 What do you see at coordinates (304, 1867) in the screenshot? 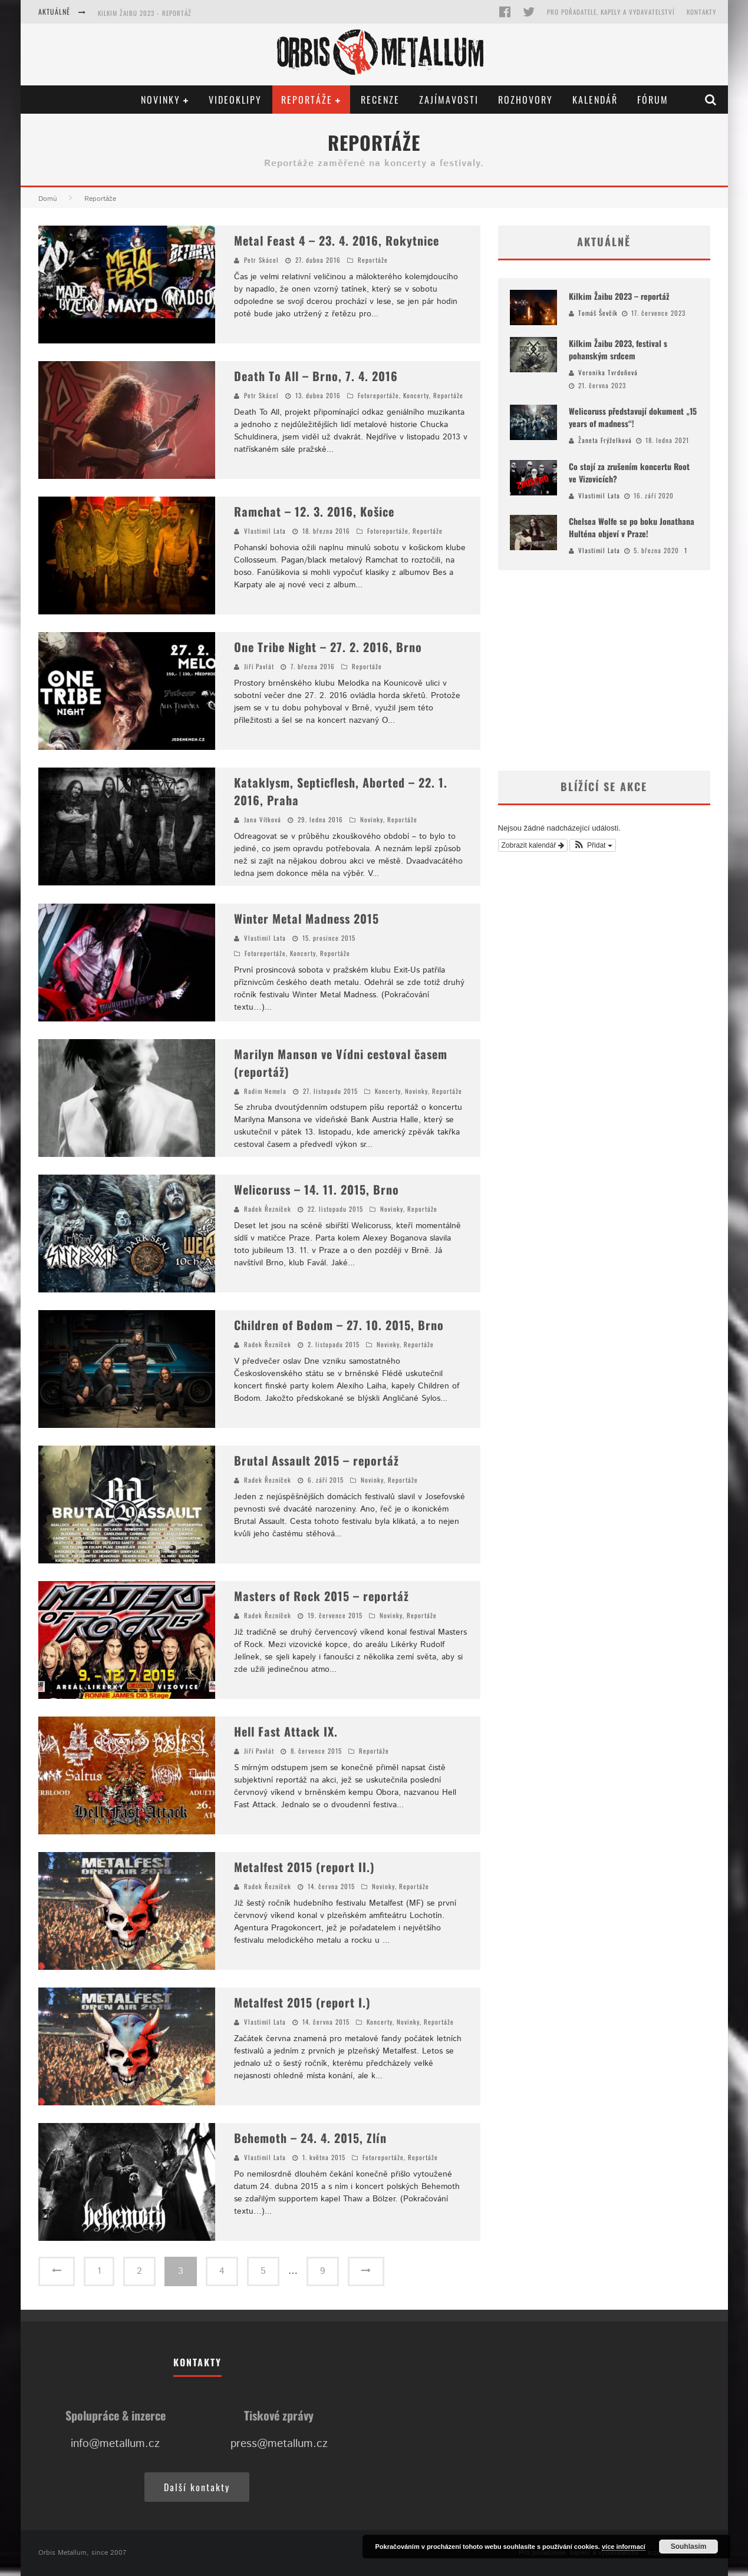
I see `Metalfest 2015 (report II.)` at bounding box center [304, 1867].